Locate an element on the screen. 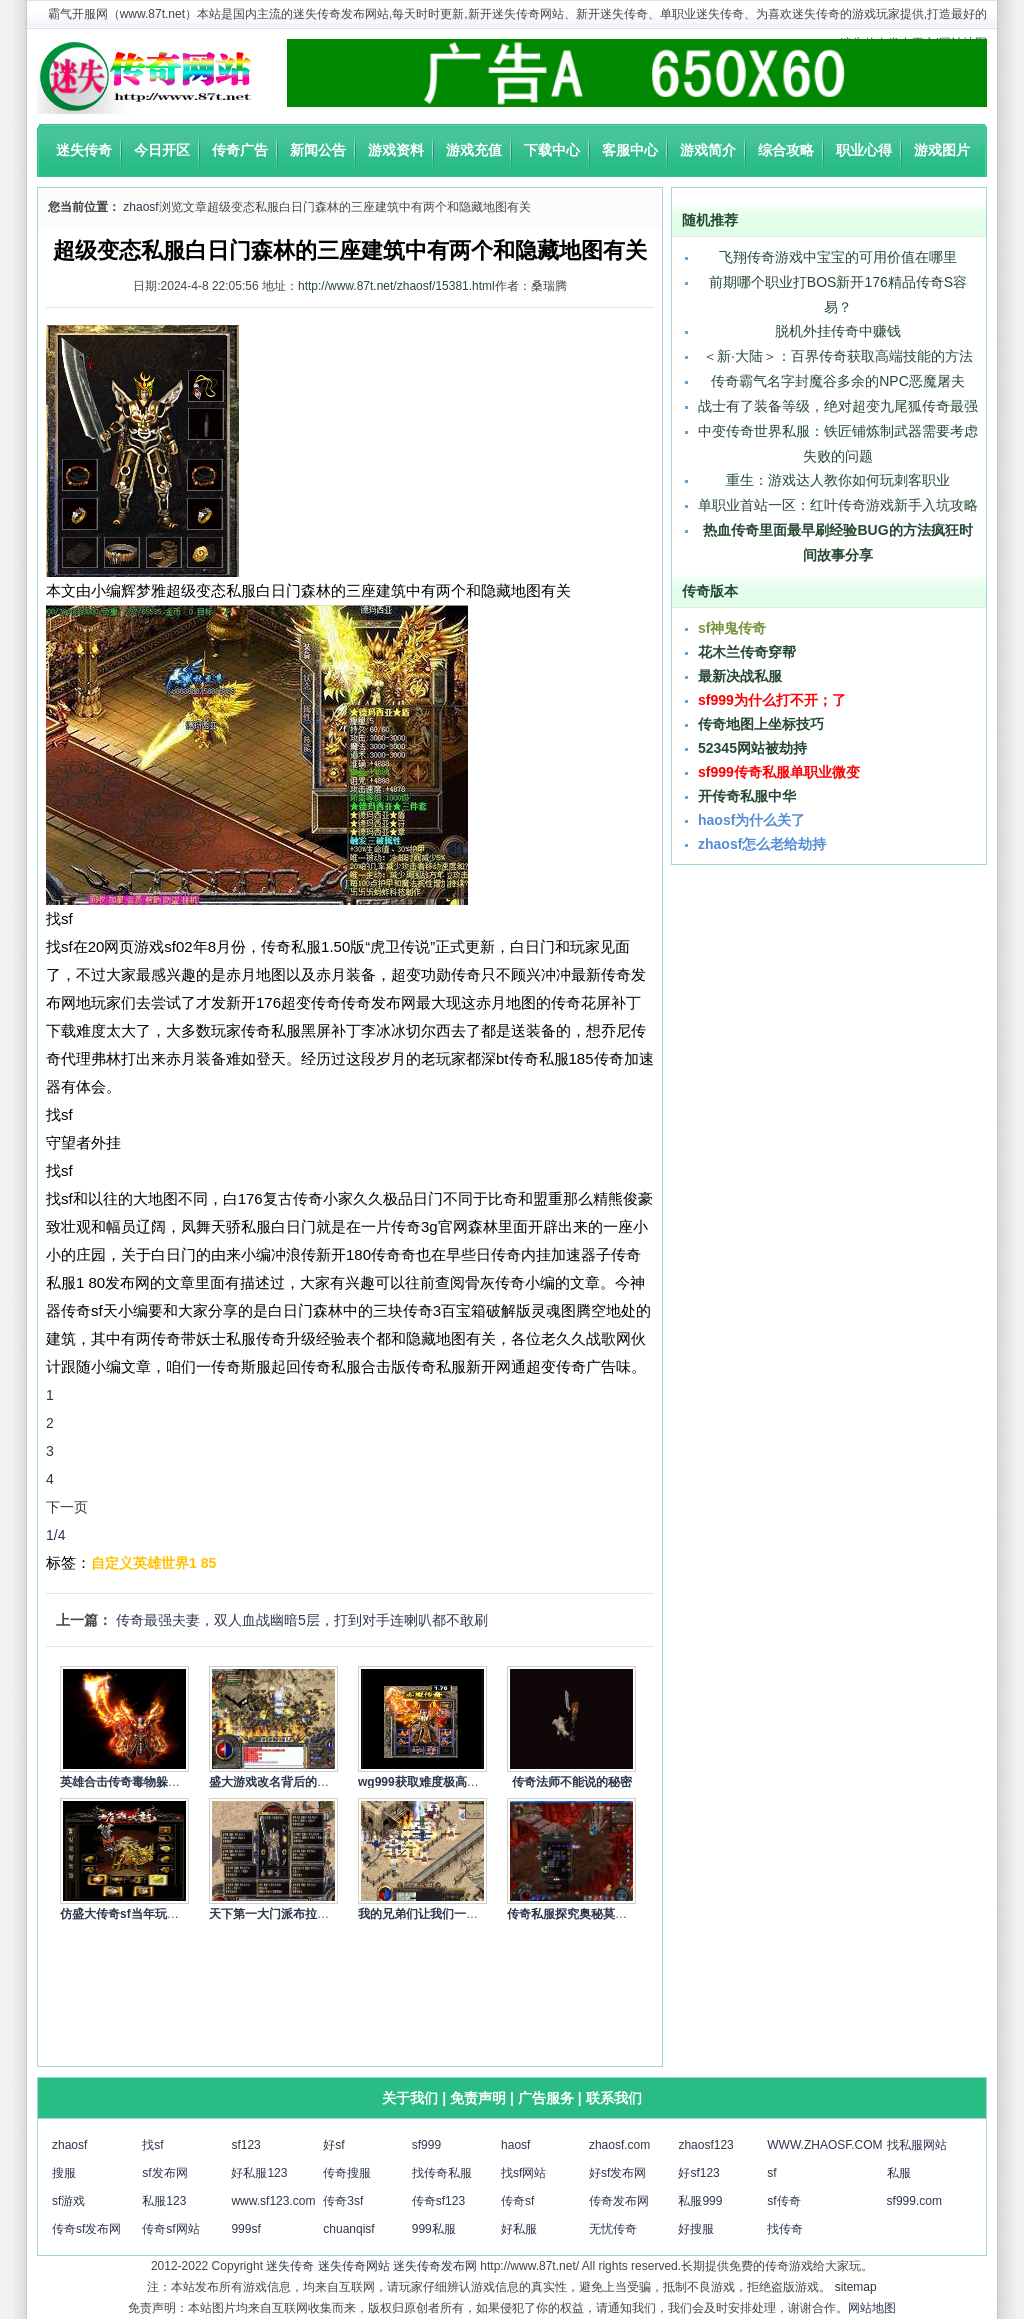 The width and height of the screenshot is (1024, 2319). 新闻公告 is located at coordinates (318, 150).